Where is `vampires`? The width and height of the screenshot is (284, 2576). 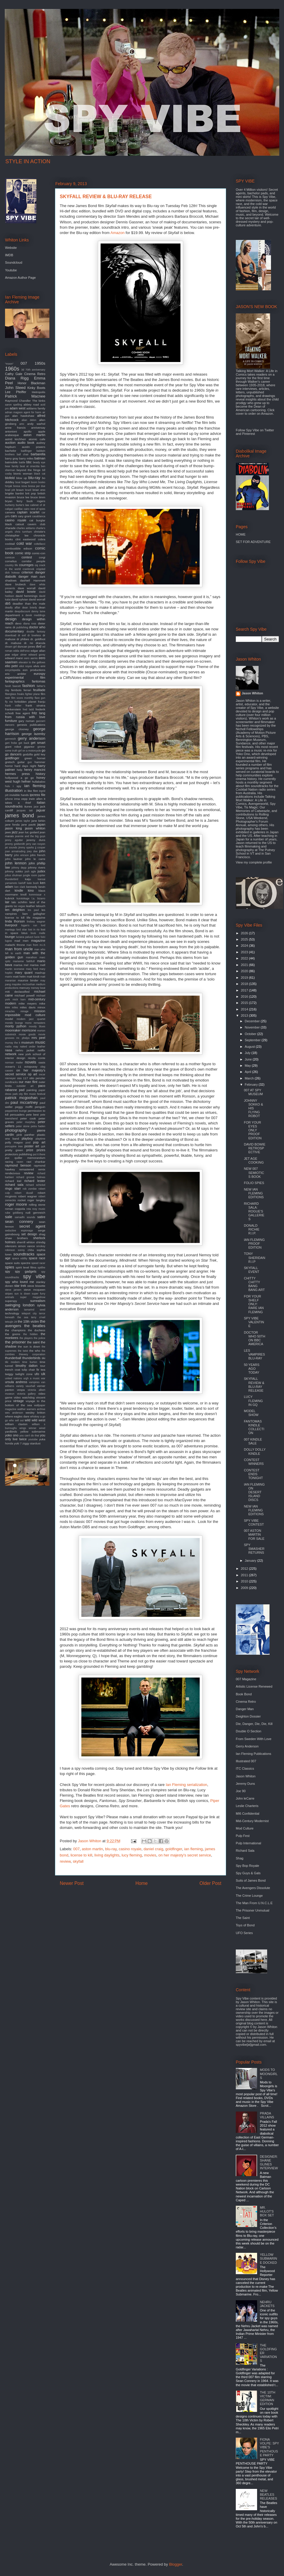
vampires is located at coordinates (34, 1382).